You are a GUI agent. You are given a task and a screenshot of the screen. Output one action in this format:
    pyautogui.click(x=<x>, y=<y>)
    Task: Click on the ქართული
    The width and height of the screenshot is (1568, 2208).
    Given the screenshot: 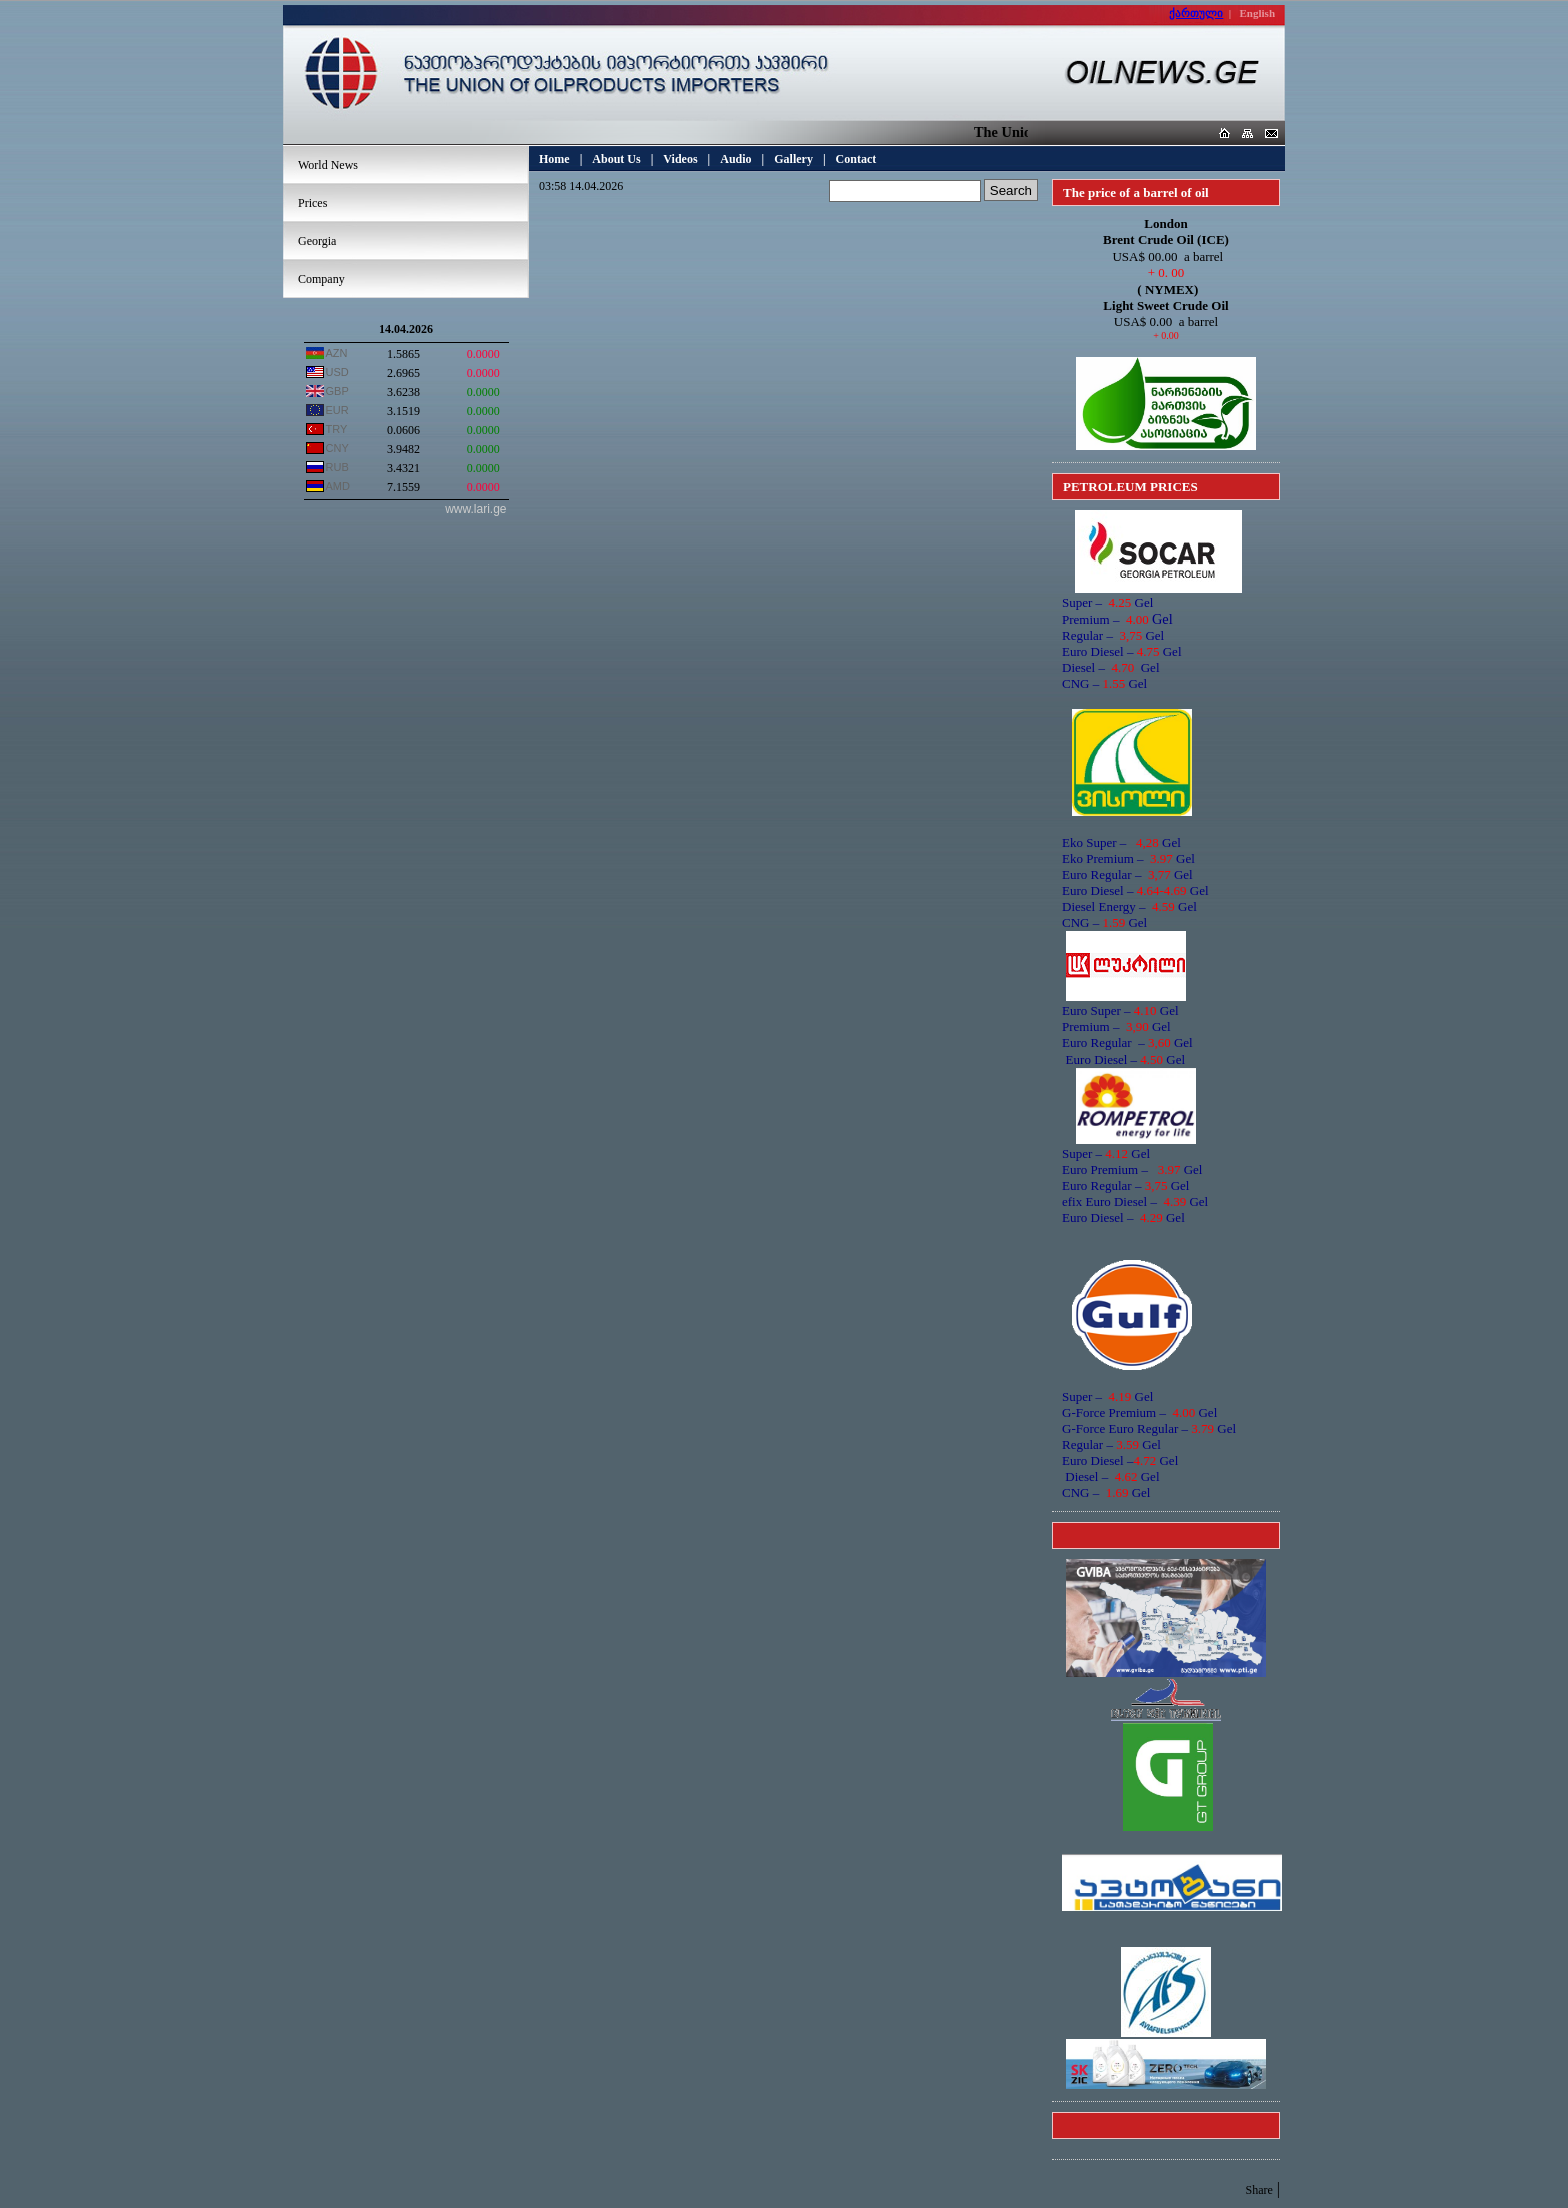 What is the action you would take?
    pyautogui.click(x=1196, y=13)
    